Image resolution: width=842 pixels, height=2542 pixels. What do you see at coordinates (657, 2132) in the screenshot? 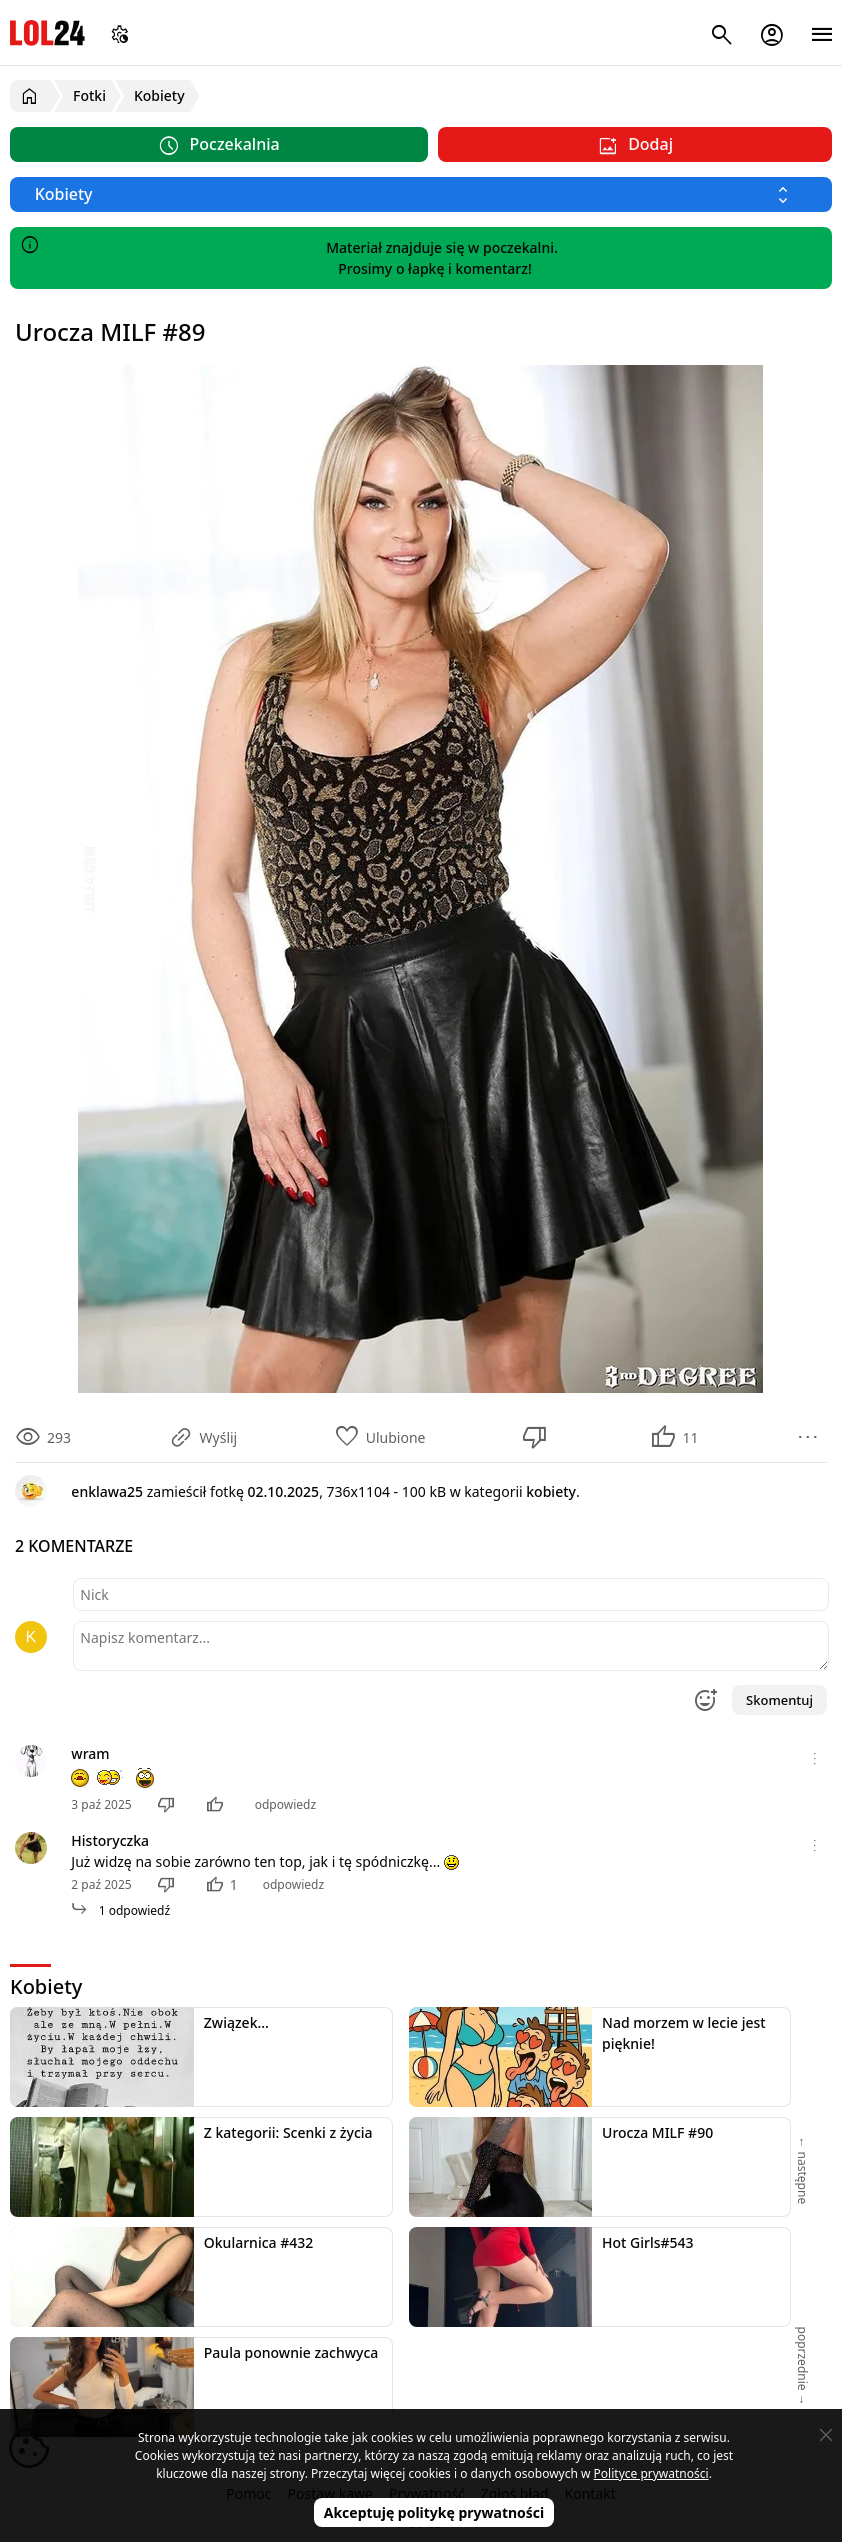
I see `Urocza MILF #90` at bounding box center [657, 2132].